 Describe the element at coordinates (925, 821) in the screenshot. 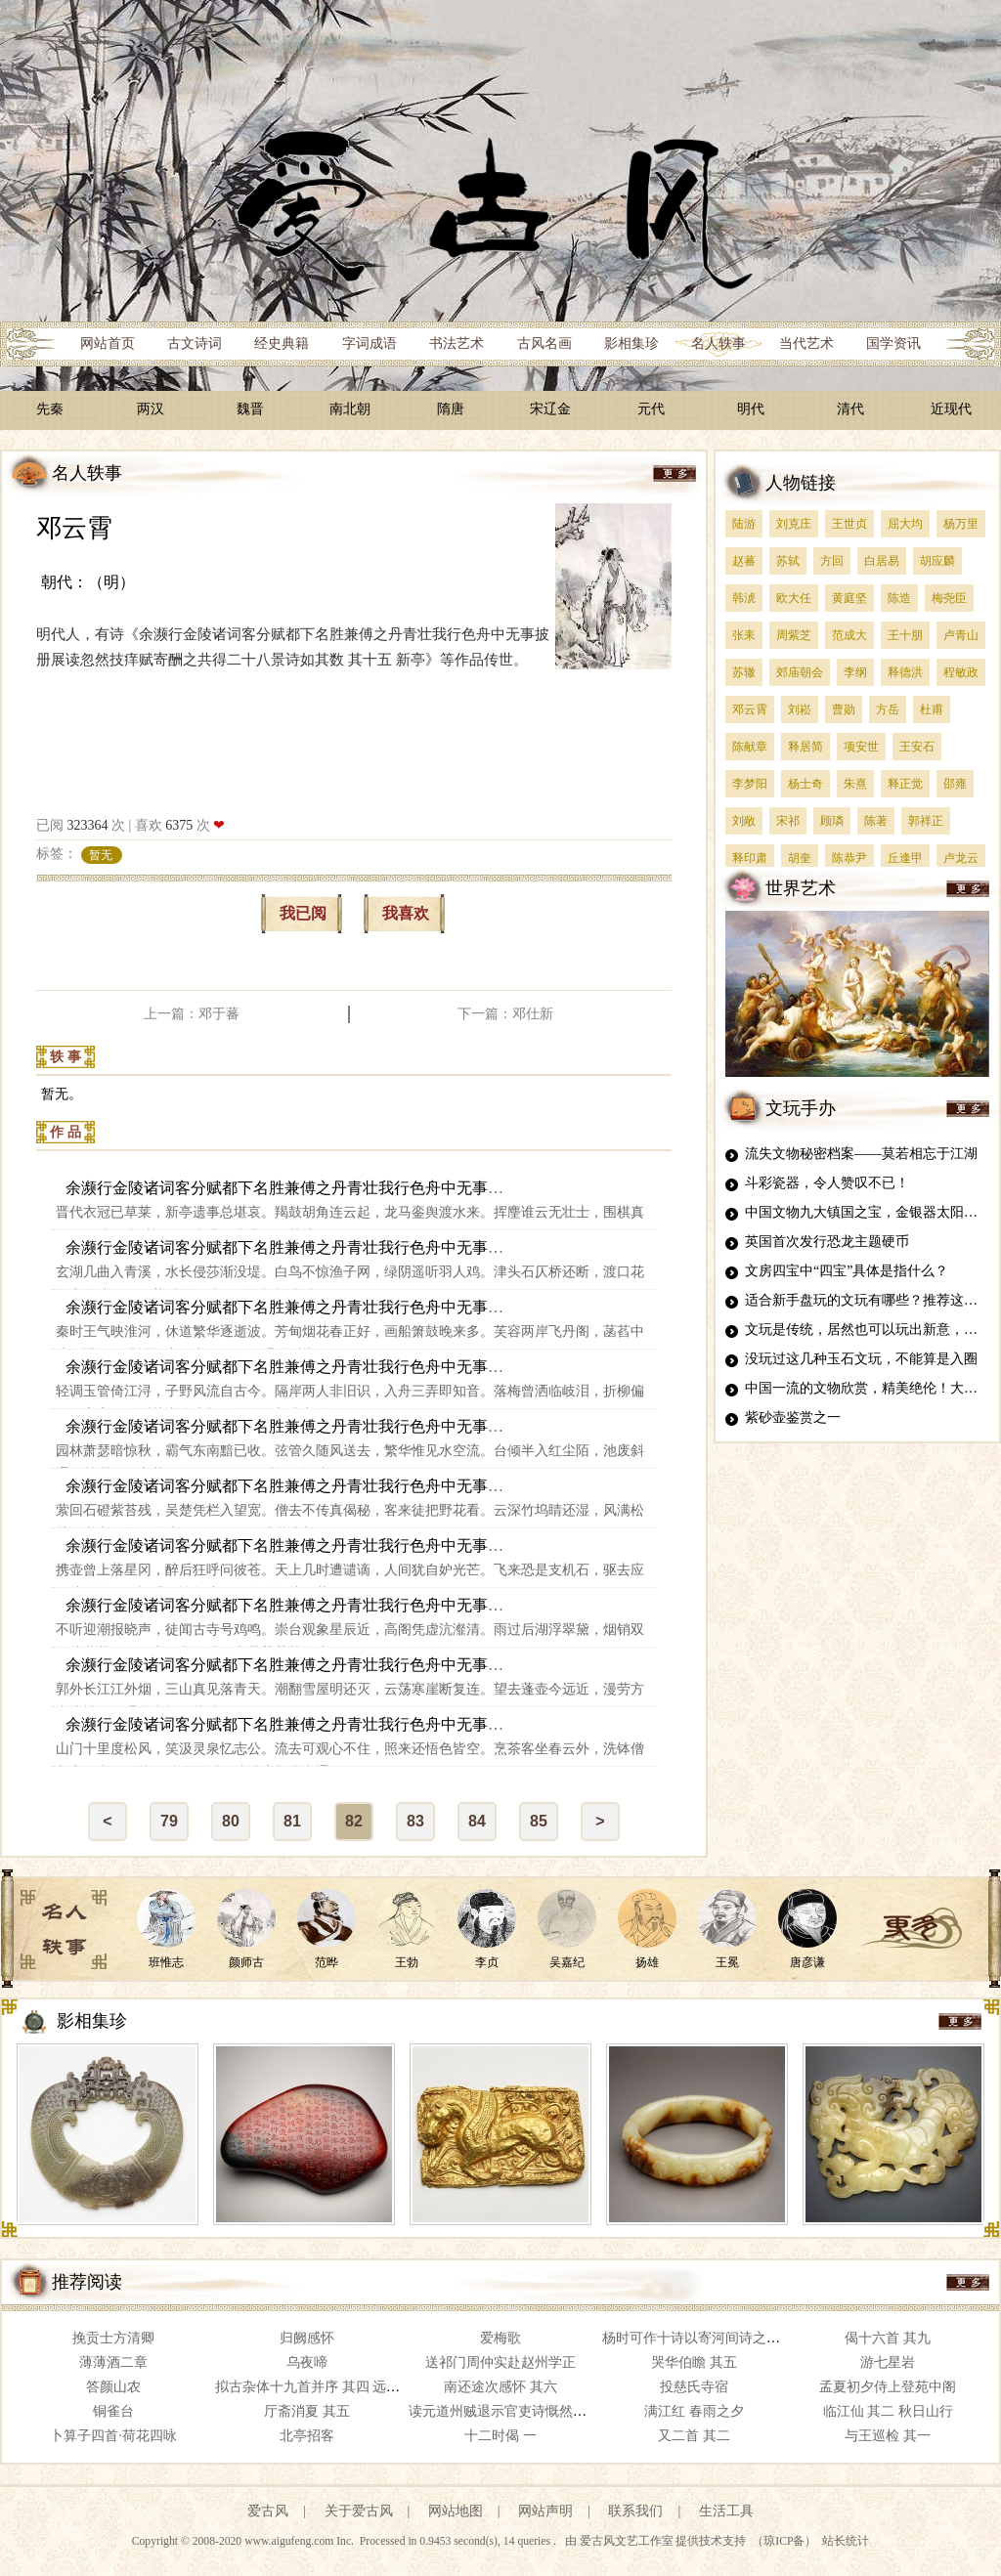

I see `郭祥正` at that location.